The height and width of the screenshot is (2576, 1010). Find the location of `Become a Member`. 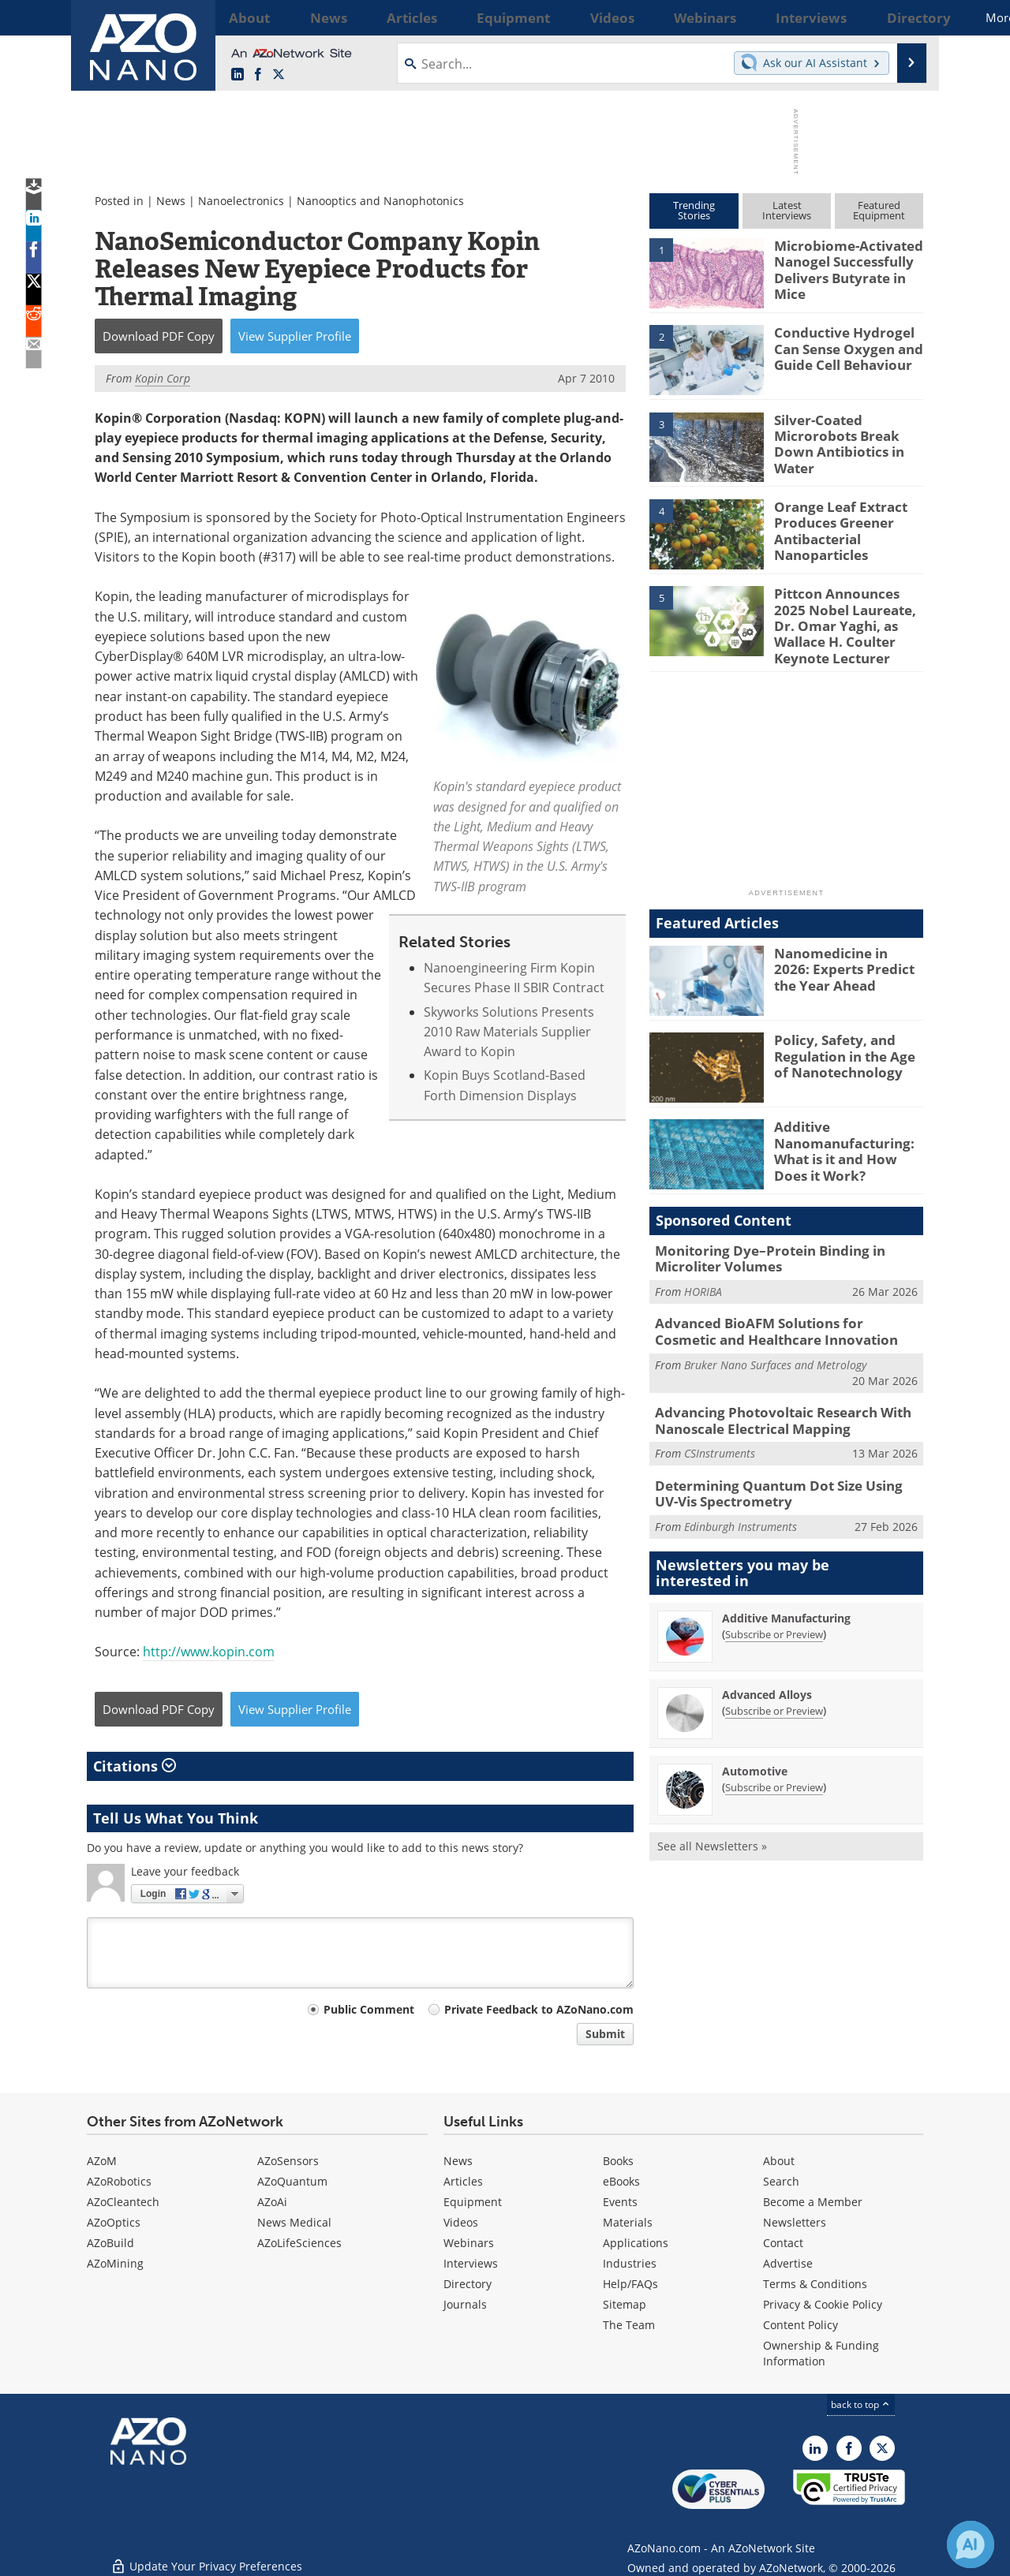

Become a Member is located at coordinates (812, 2201).